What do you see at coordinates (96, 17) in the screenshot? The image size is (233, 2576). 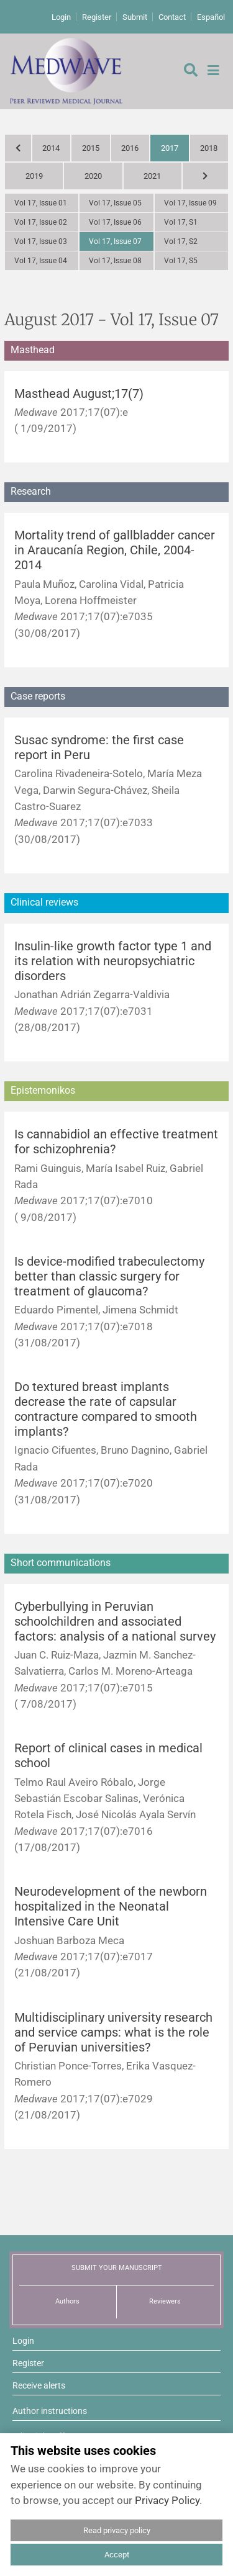 I see `Register` at bounding box center [96, 17].